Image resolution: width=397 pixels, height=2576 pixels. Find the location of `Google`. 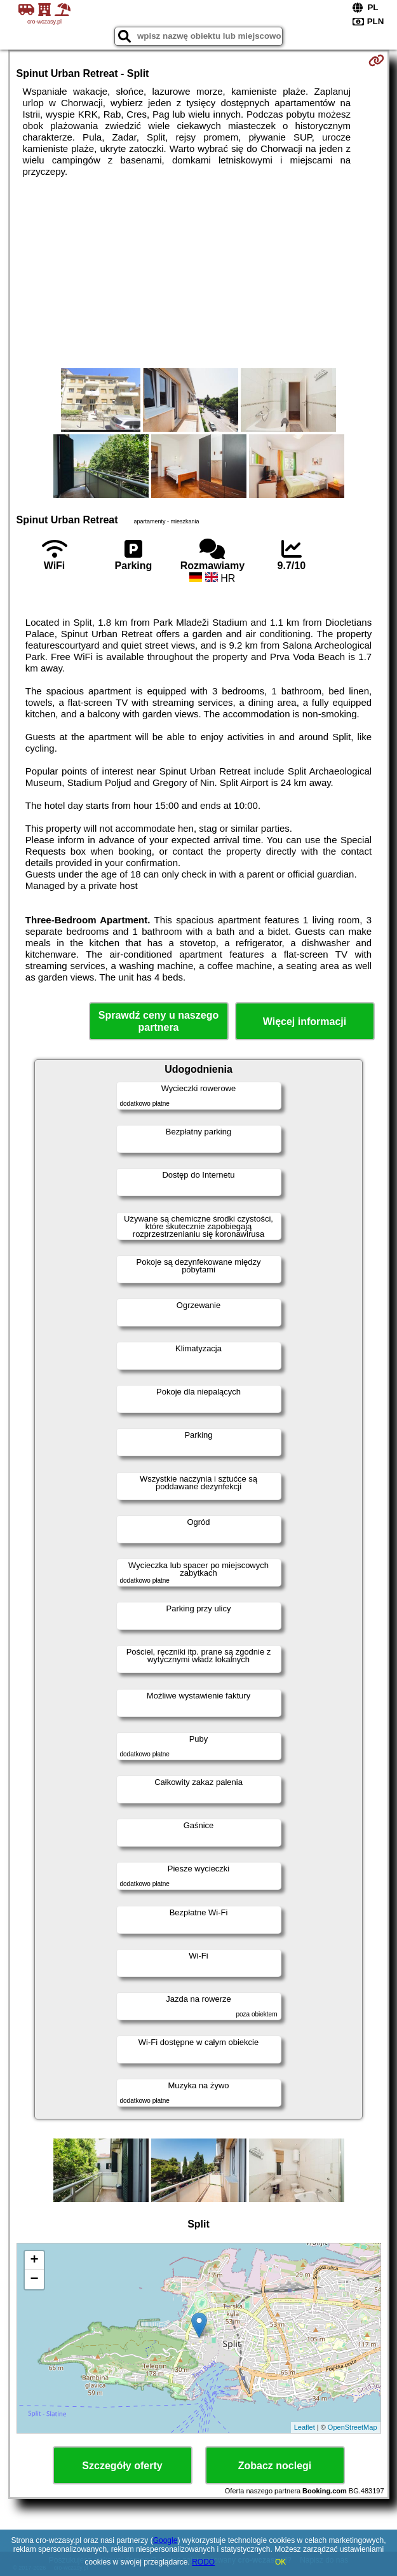

Google is located at coordinates (165, 2540).